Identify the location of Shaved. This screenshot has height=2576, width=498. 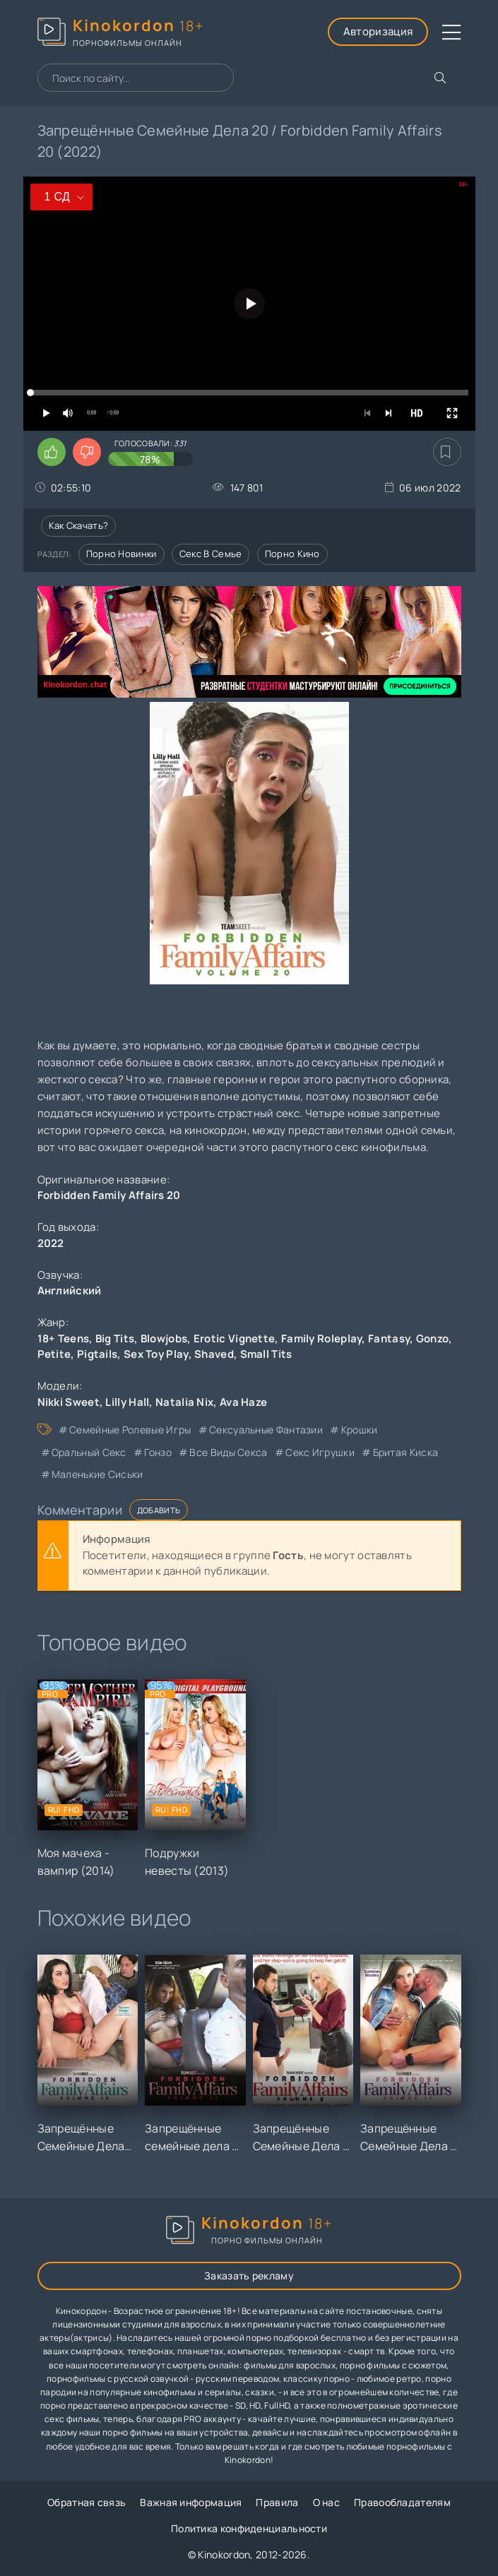
(214, 1354).